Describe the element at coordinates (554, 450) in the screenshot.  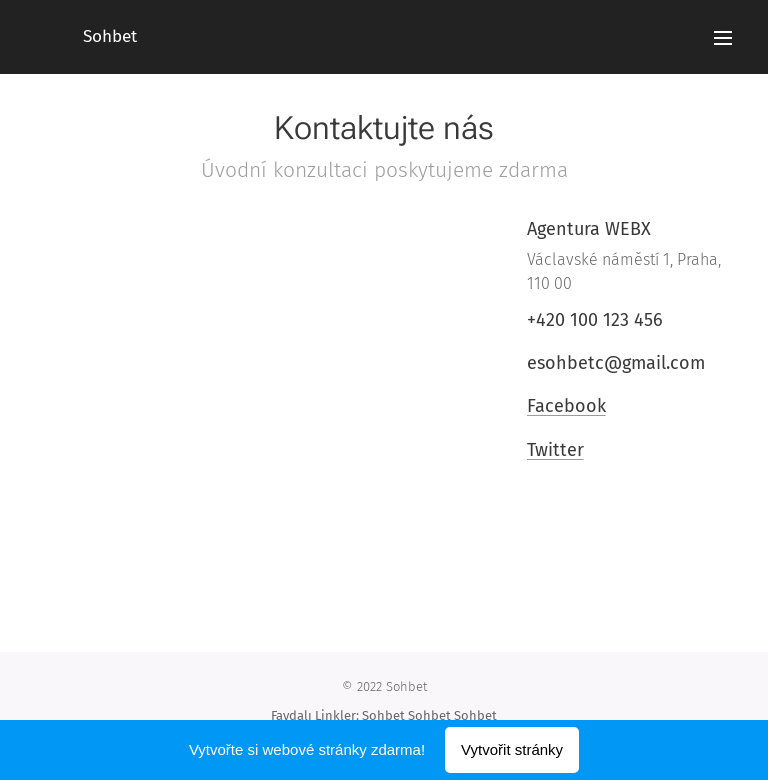
I see `Twitter` at that location.